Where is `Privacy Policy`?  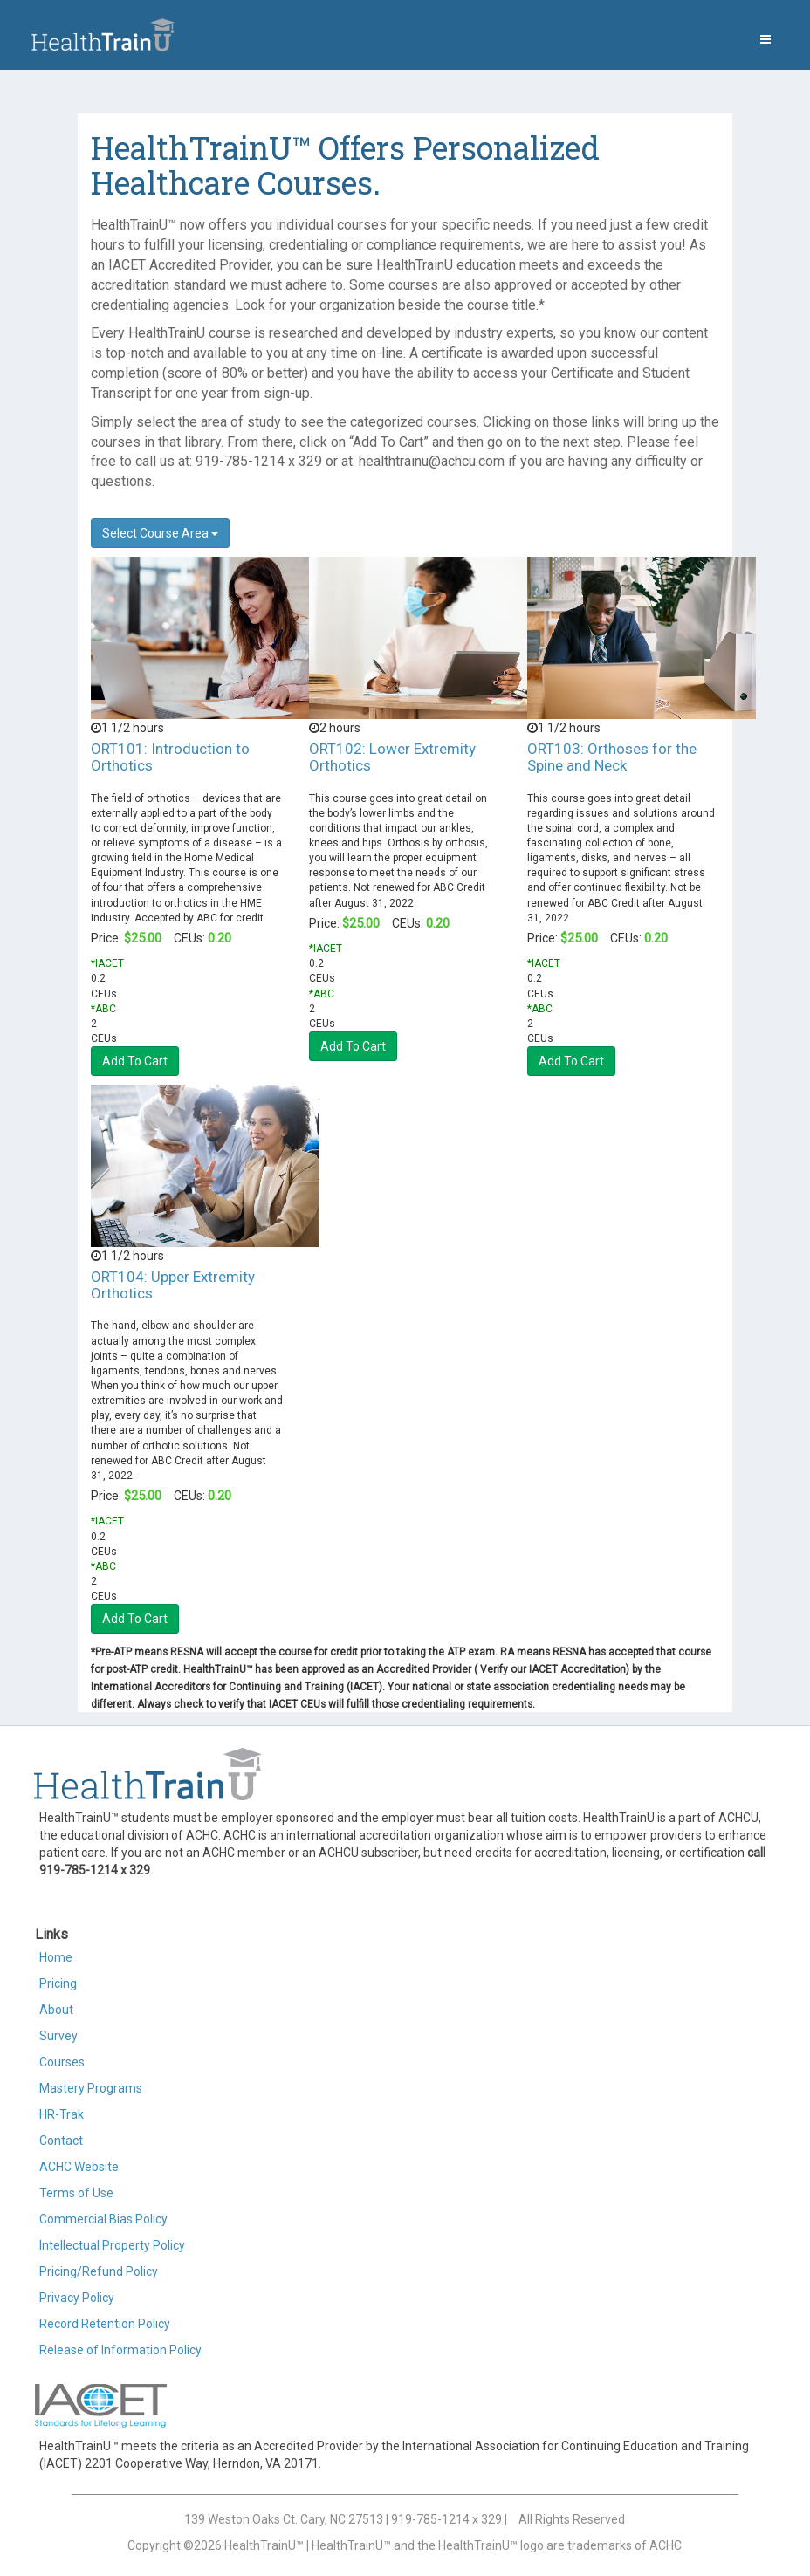
Privacy Policy is located at coordinates (76, 2298).